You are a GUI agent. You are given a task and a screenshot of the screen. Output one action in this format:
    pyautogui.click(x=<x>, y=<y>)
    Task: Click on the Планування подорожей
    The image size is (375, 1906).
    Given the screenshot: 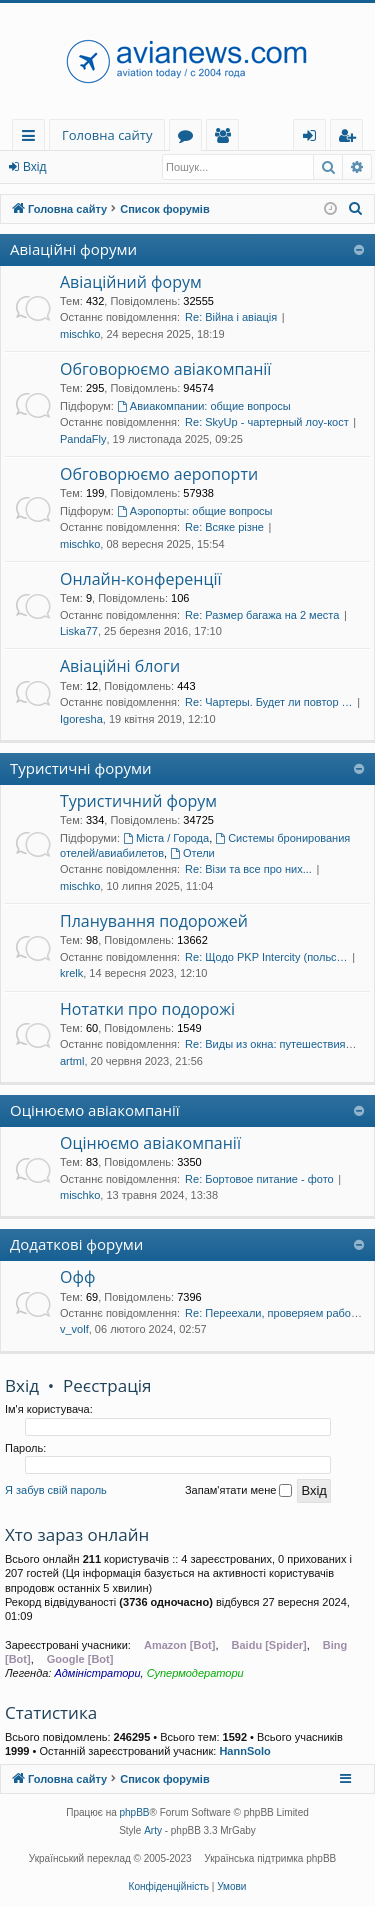 What is the action you would take?
    pyautogui.click(x=154, y=921)
    